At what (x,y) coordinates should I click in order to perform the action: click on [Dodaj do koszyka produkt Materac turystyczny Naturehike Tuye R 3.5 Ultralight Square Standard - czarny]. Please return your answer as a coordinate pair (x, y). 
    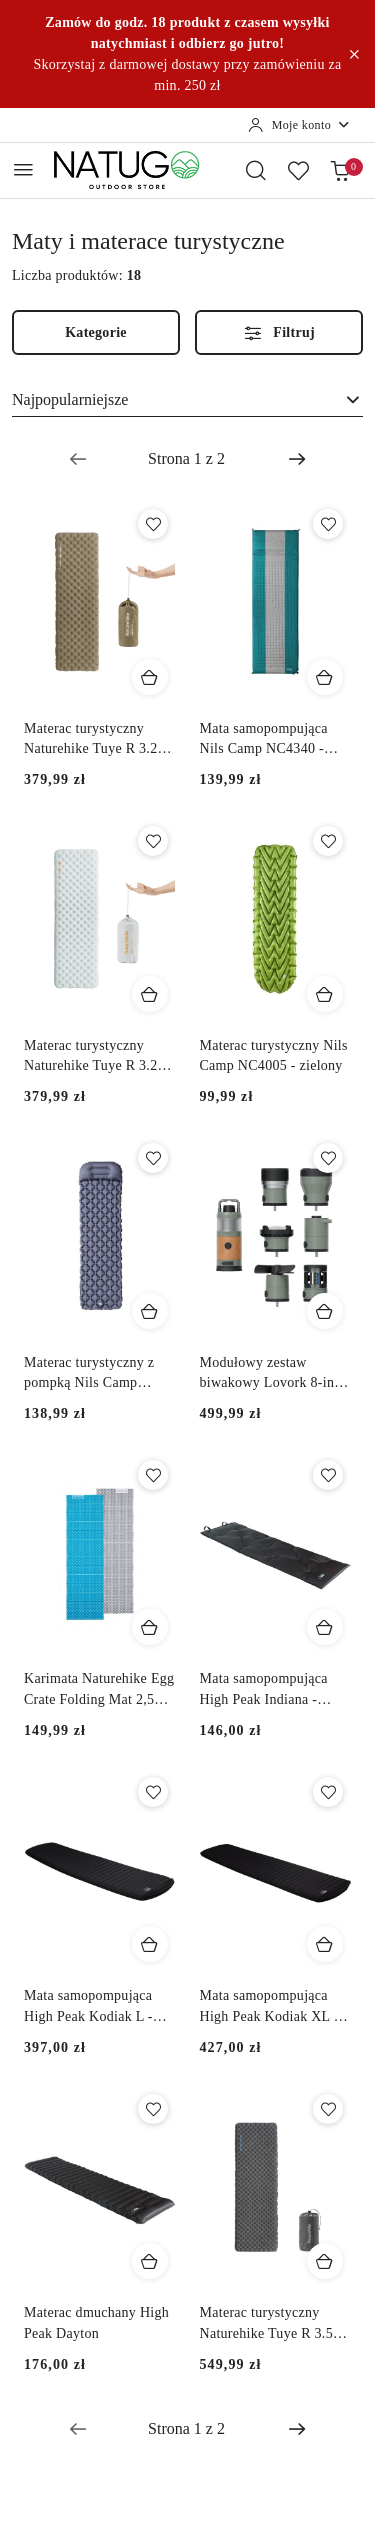
    Looking at the image, I should click on (325, 2261).